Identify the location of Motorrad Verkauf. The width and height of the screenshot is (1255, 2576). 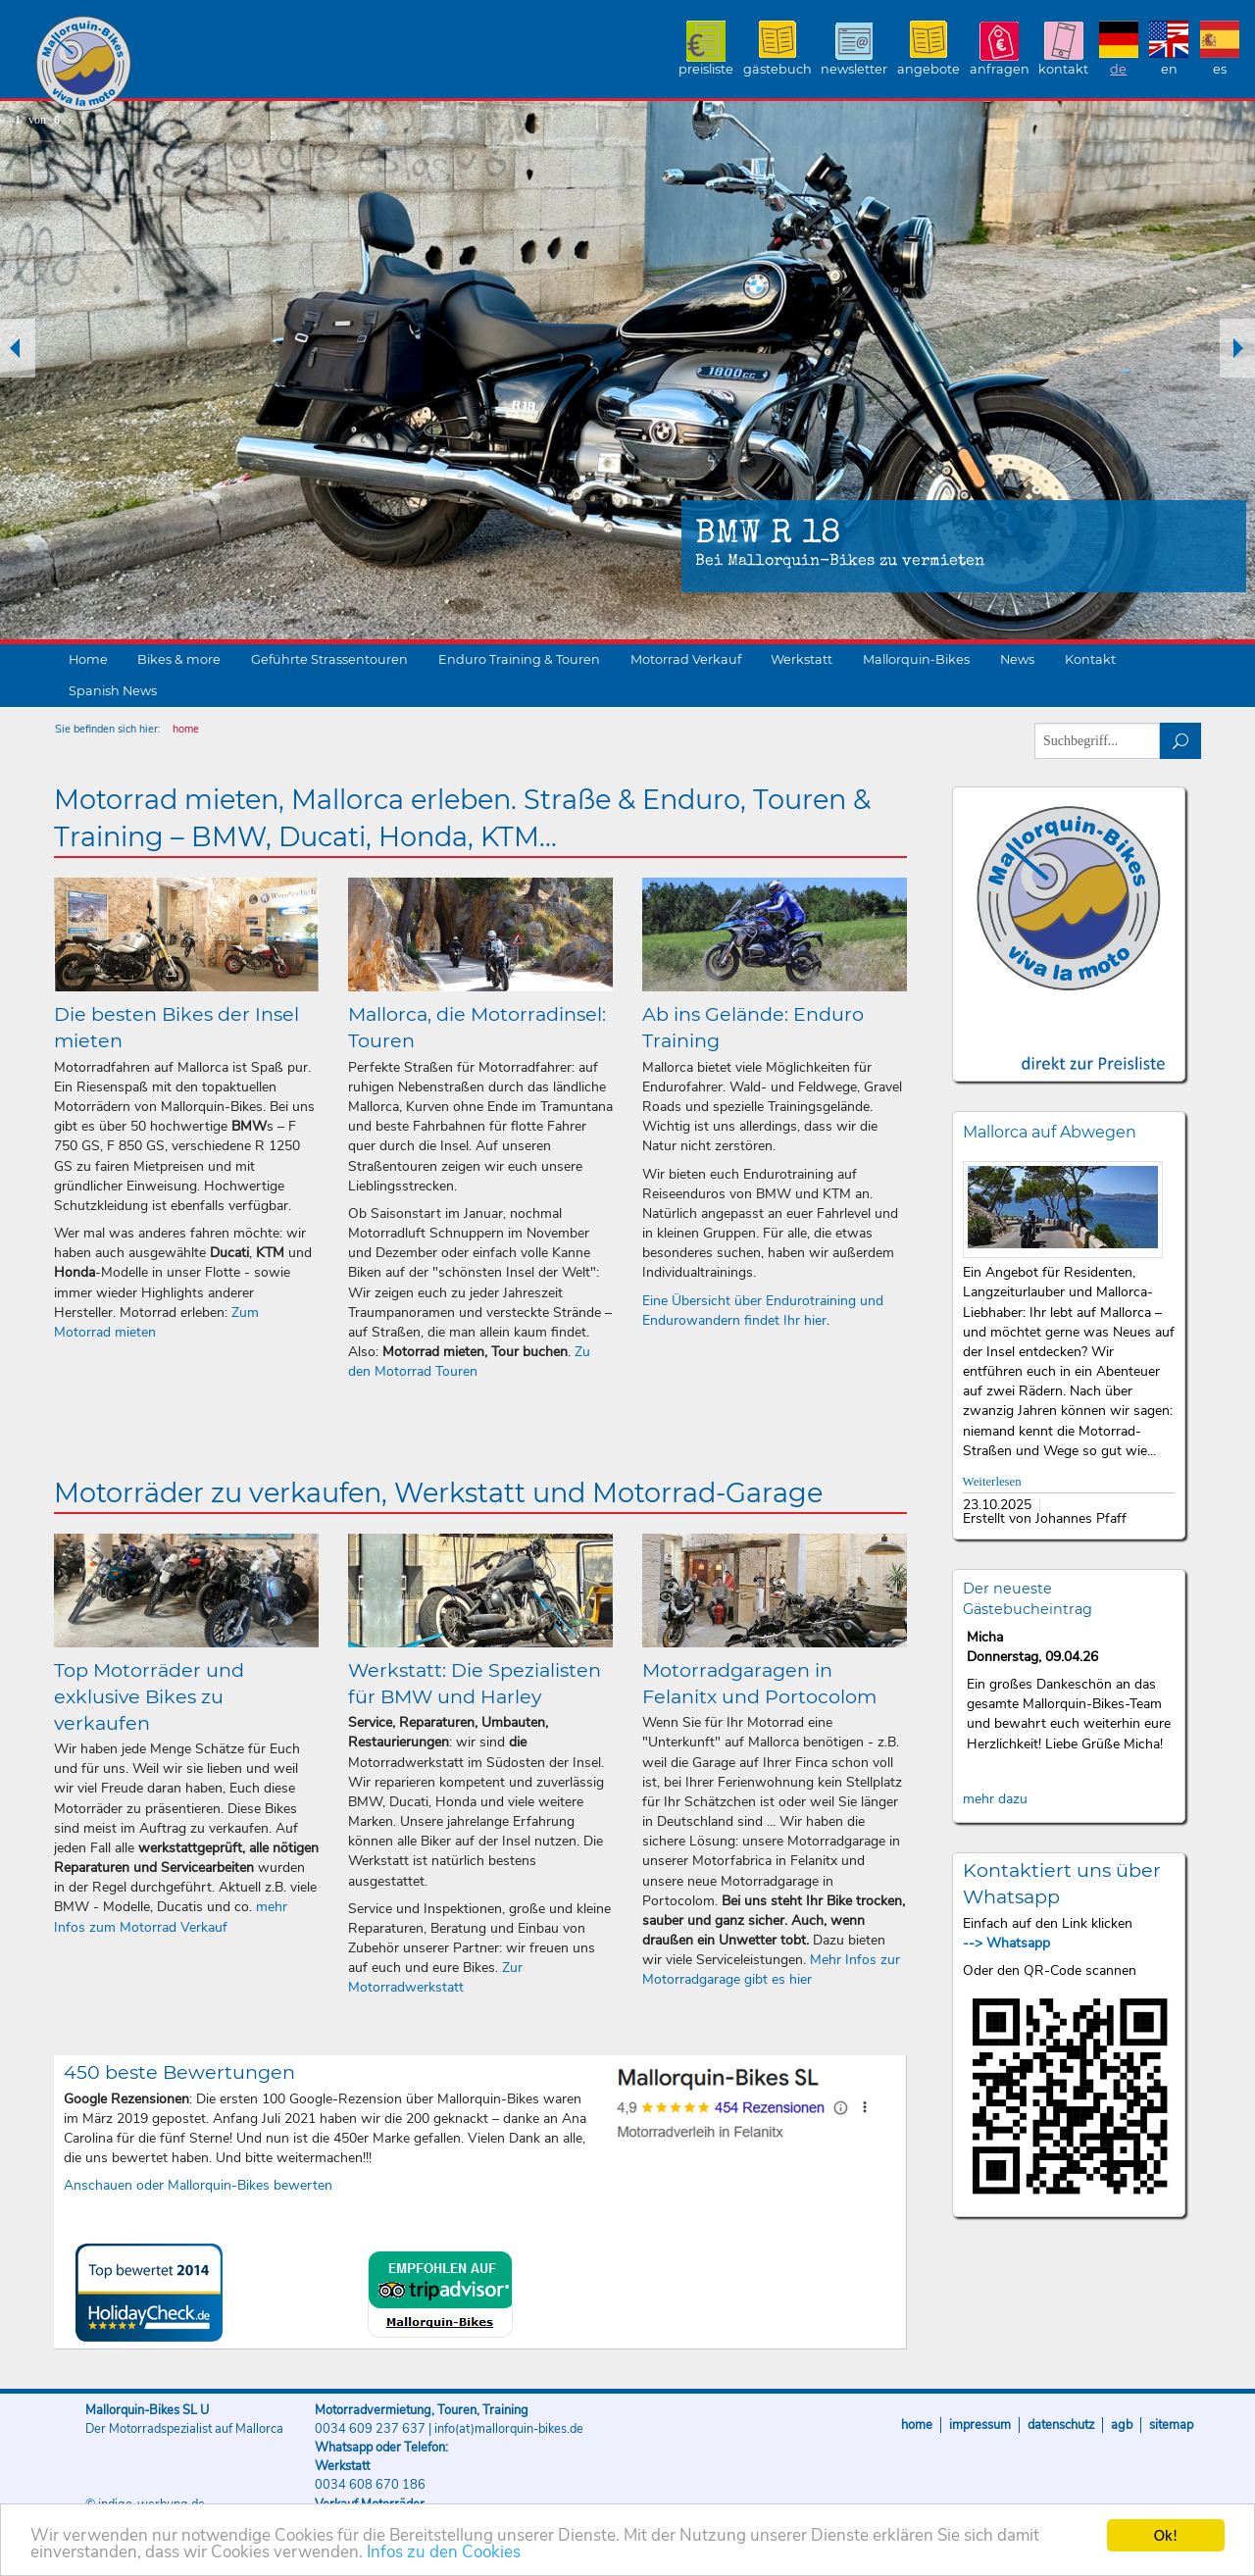
(685, 659).